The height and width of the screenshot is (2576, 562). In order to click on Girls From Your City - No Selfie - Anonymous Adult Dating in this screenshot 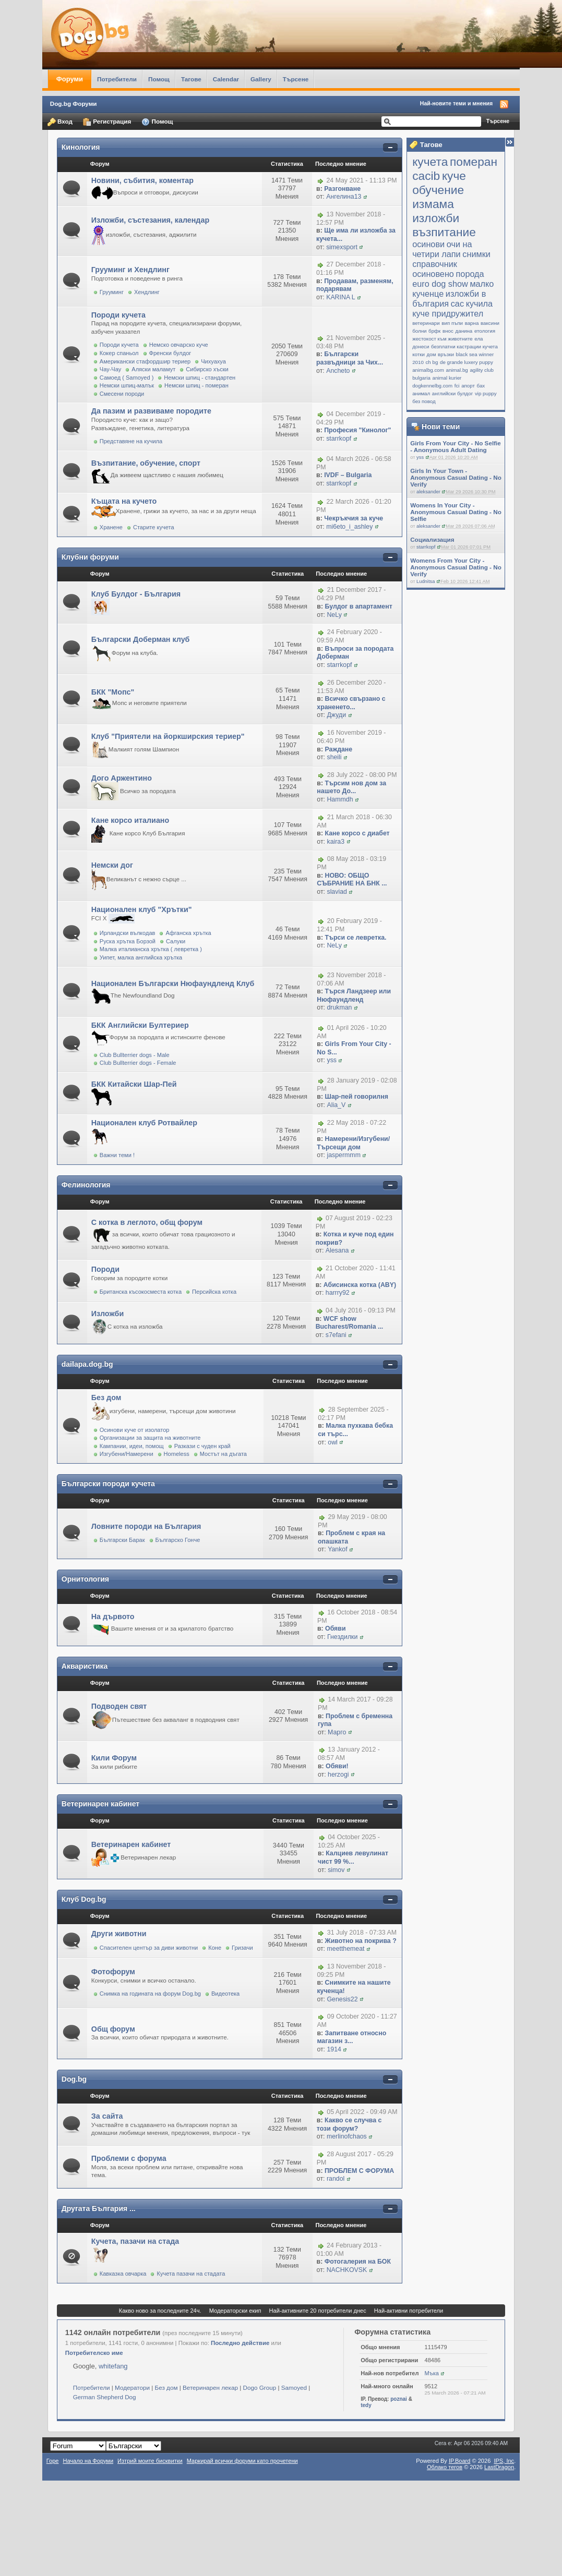, I will do `click(455, 446)`.